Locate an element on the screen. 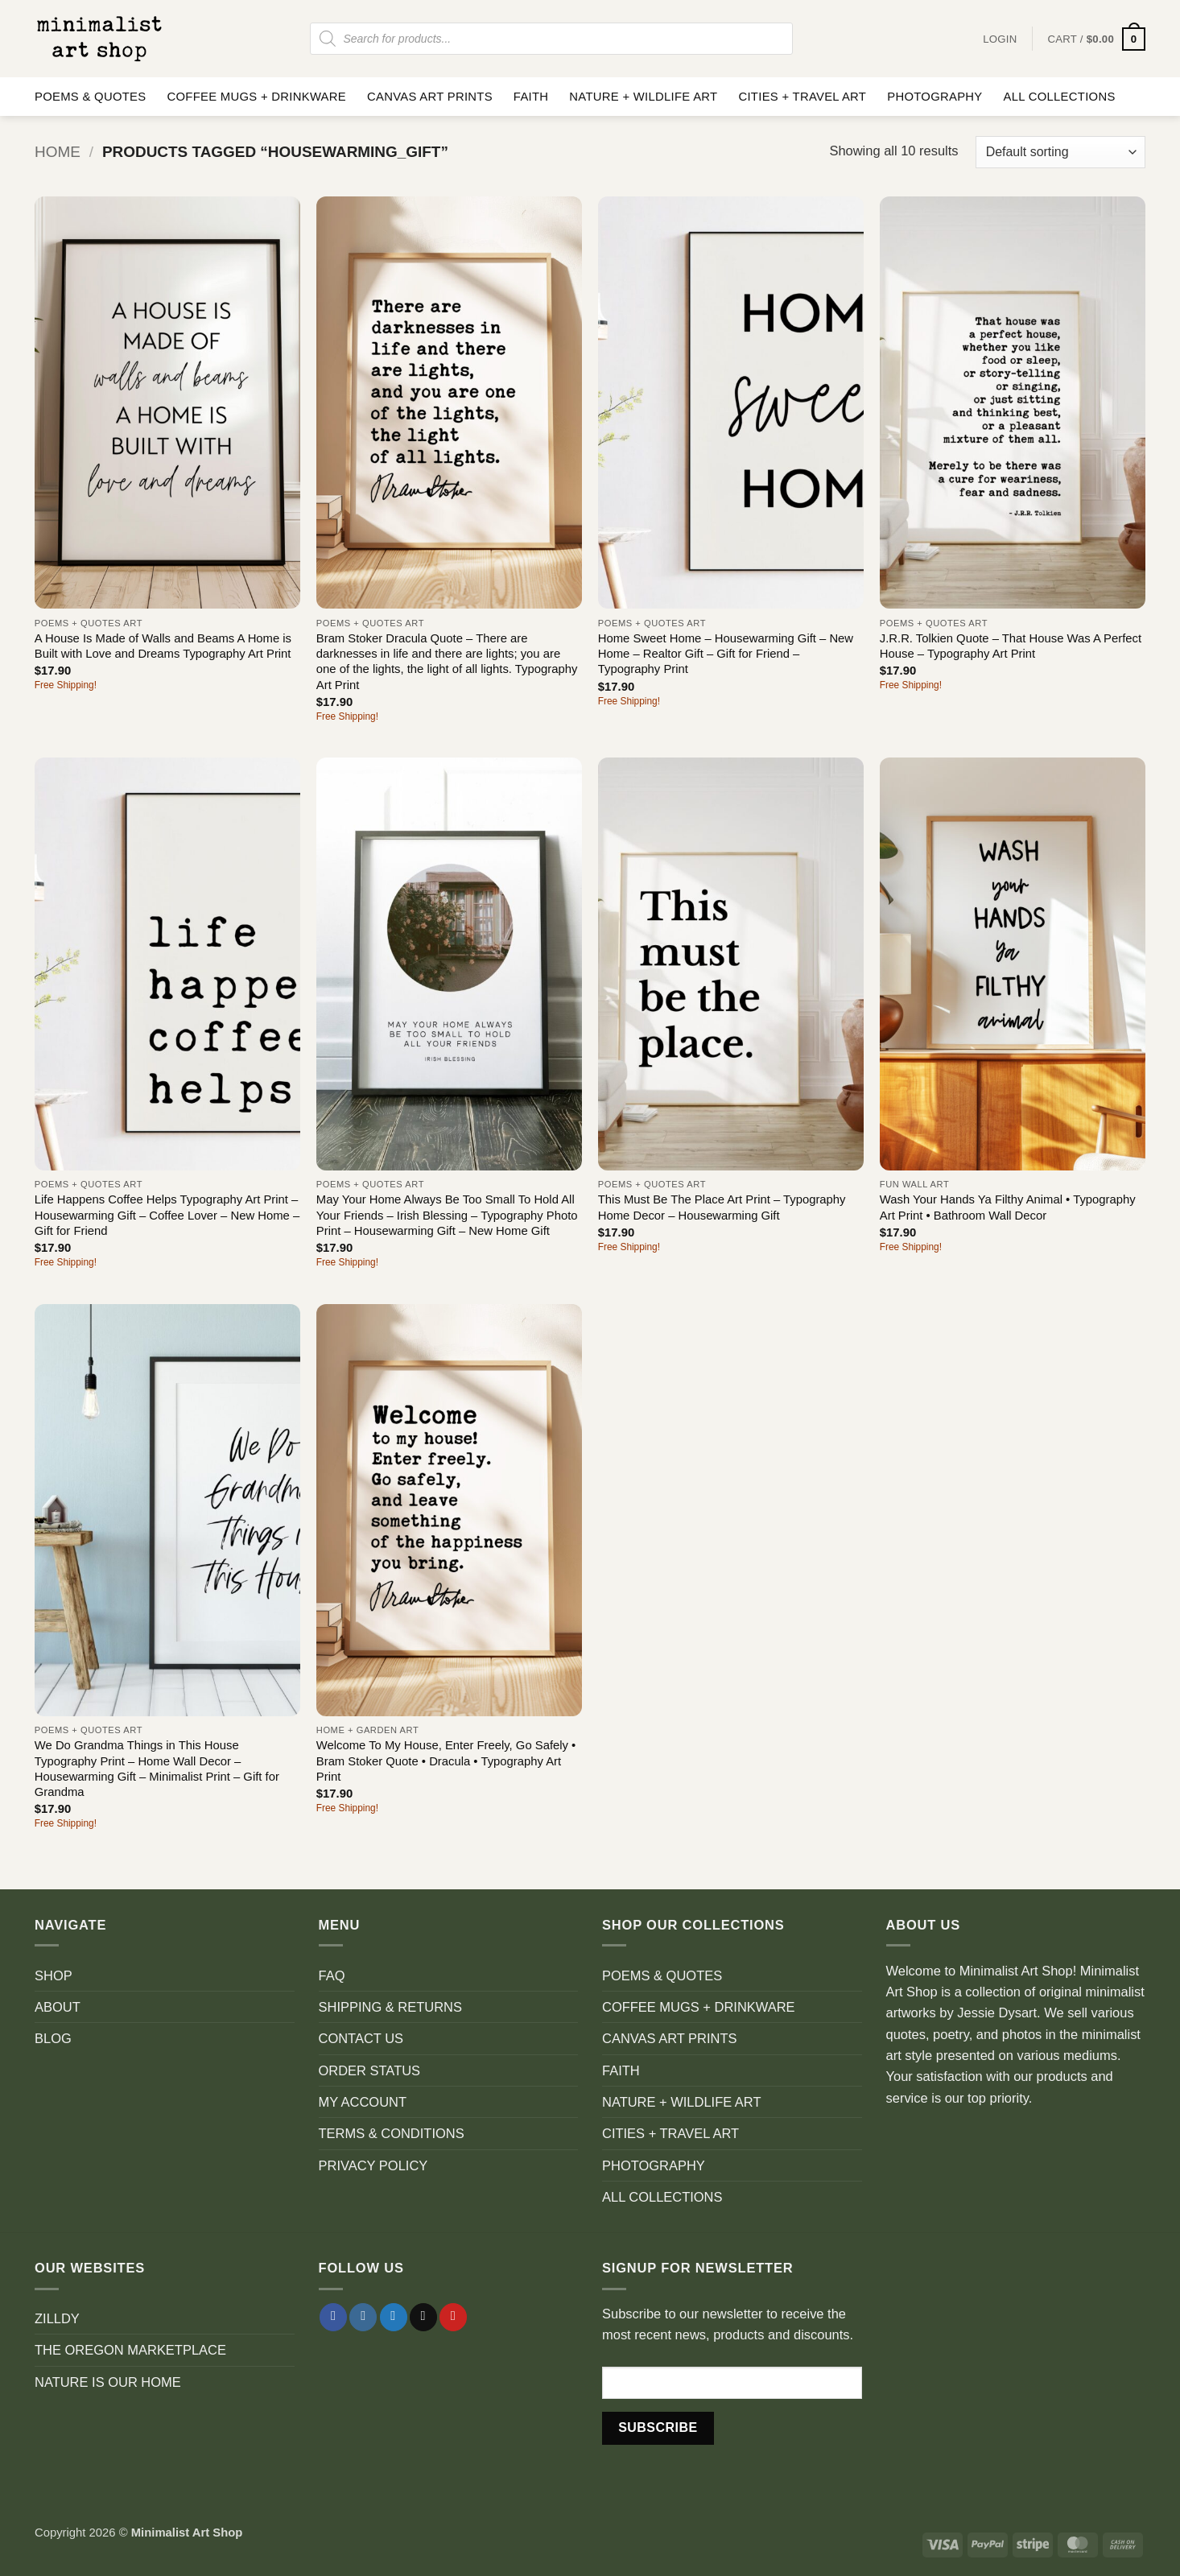 The width and height of the screenshot is (1180, 2576). Life Happens Coffee Helps Typography Art Print – Housewarming Gift – Coffee Lover – New Home – Gift for Friend is located at coordinates (167, 1215).